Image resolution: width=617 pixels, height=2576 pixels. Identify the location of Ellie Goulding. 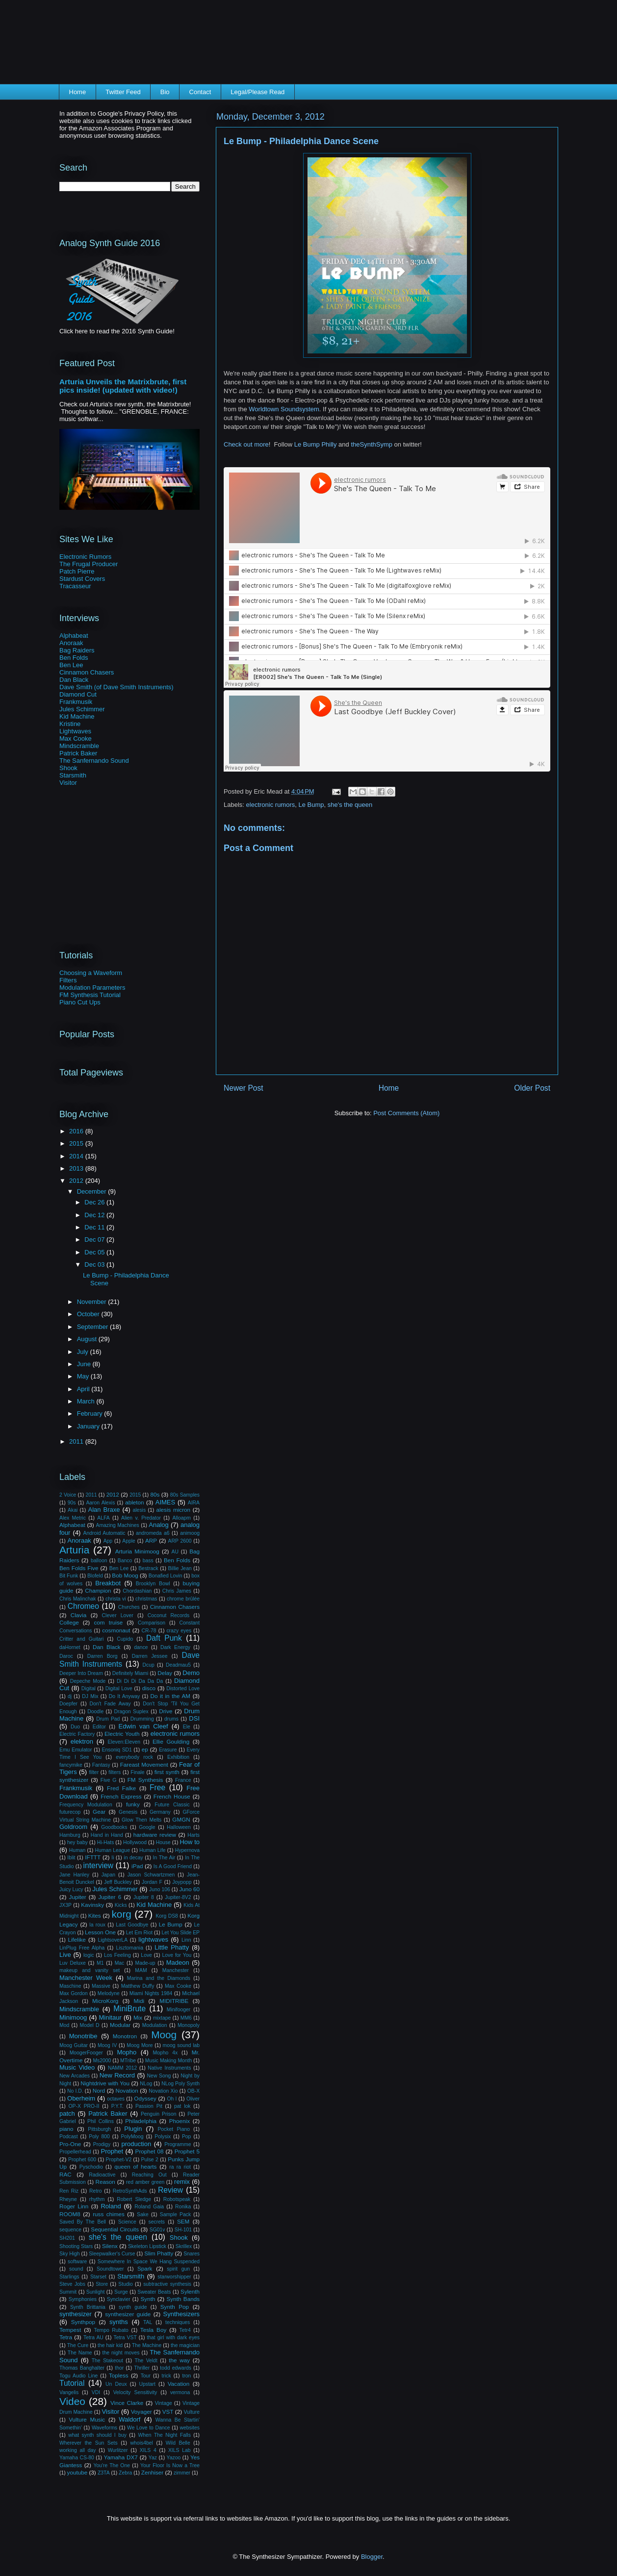
(171, 1741).